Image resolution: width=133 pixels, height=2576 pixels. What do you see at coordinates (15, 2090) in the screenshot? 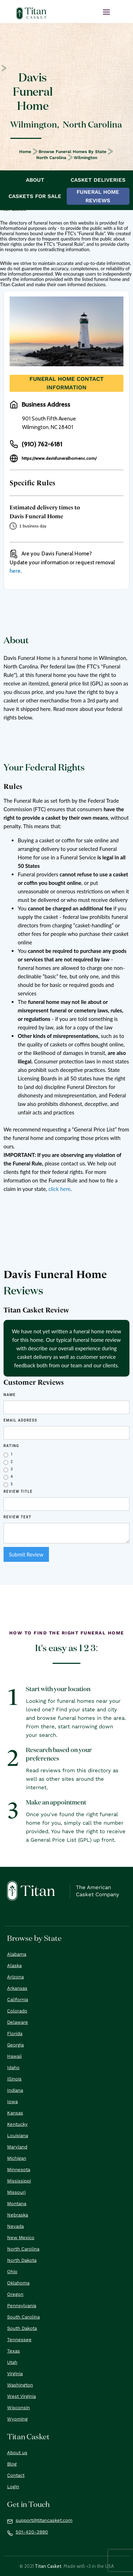
I see `Indiana` at bounding box center [15, 2090].